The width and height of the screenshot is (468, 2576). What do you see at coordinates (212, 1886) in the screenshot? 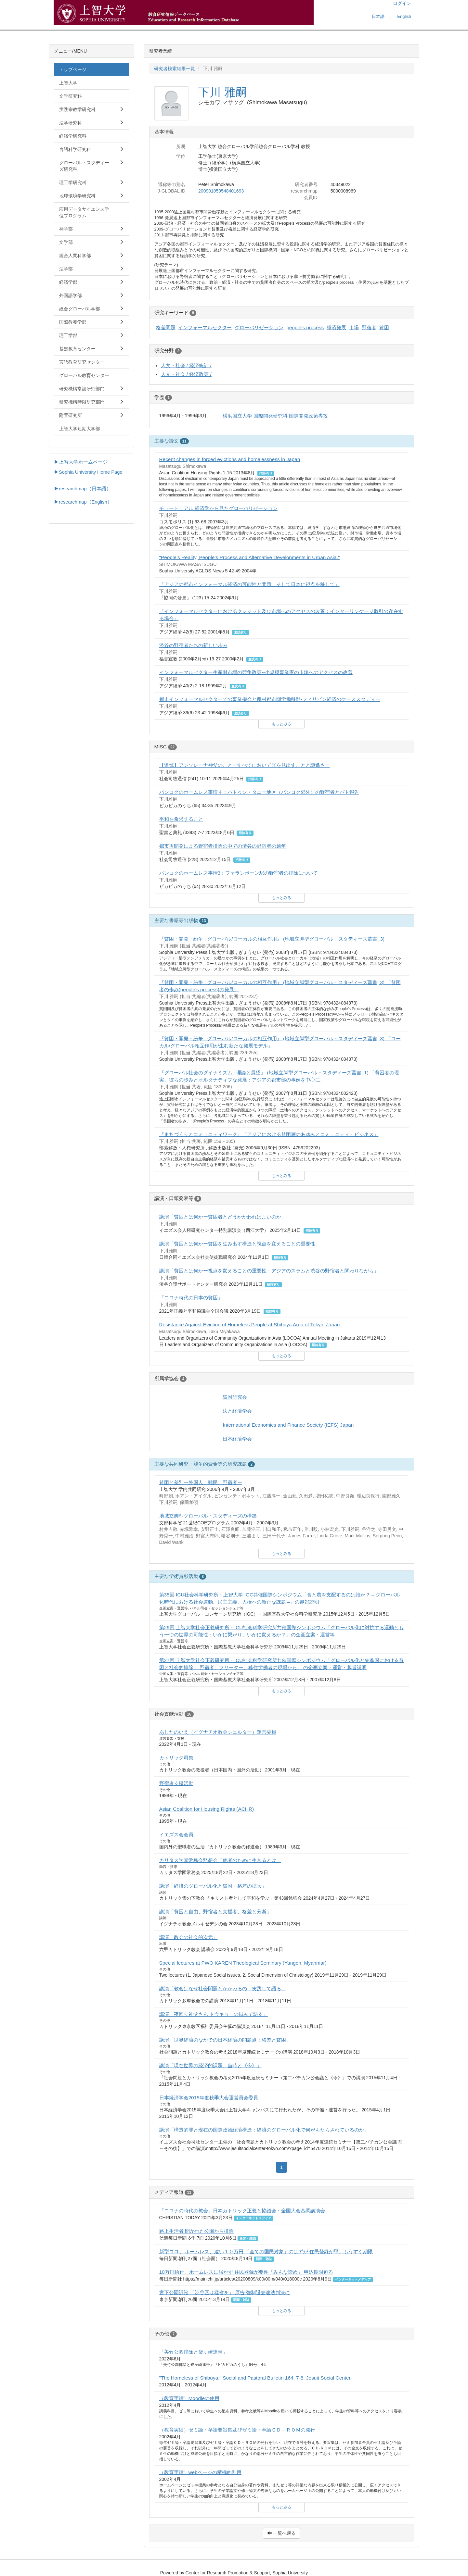
I see `講演「経済のグローバル化と貧困・格差の拡大」` at bounding box center [212, 1886].